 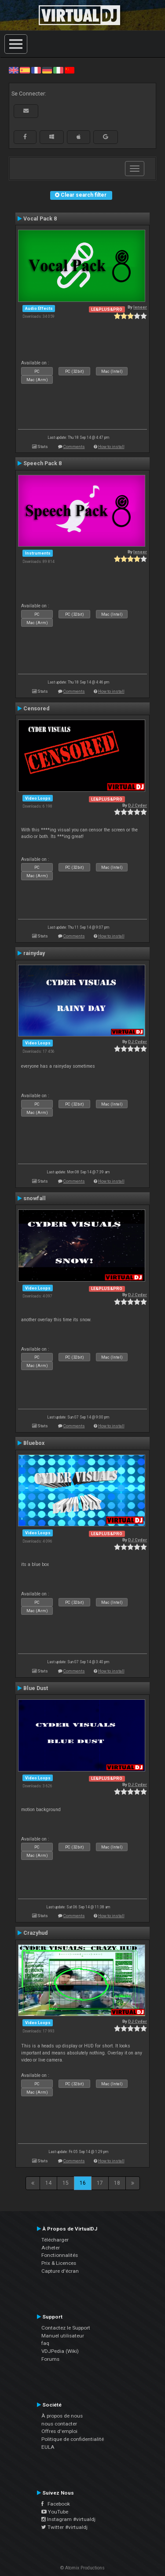 What do you see at coordinates (60, 2351) in the screenshot?
I see `VDJPedia (Wiki)` at bounding box center [60, 2351].